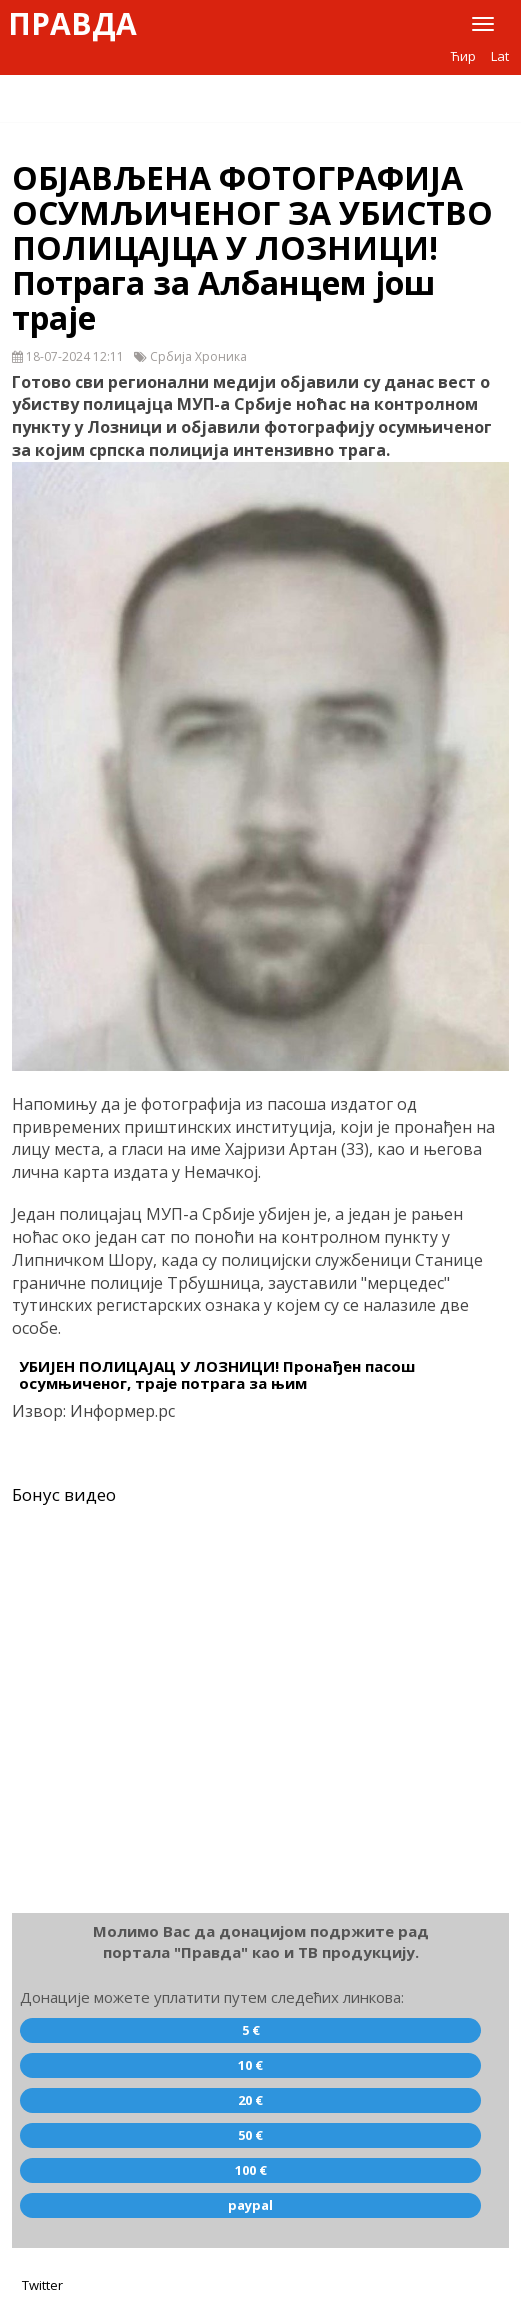 The width and height of the screenshot is (521, 2307). Describe the element at coordinates (42, 2285) in the screenshot. I see `Twitter` at that location.